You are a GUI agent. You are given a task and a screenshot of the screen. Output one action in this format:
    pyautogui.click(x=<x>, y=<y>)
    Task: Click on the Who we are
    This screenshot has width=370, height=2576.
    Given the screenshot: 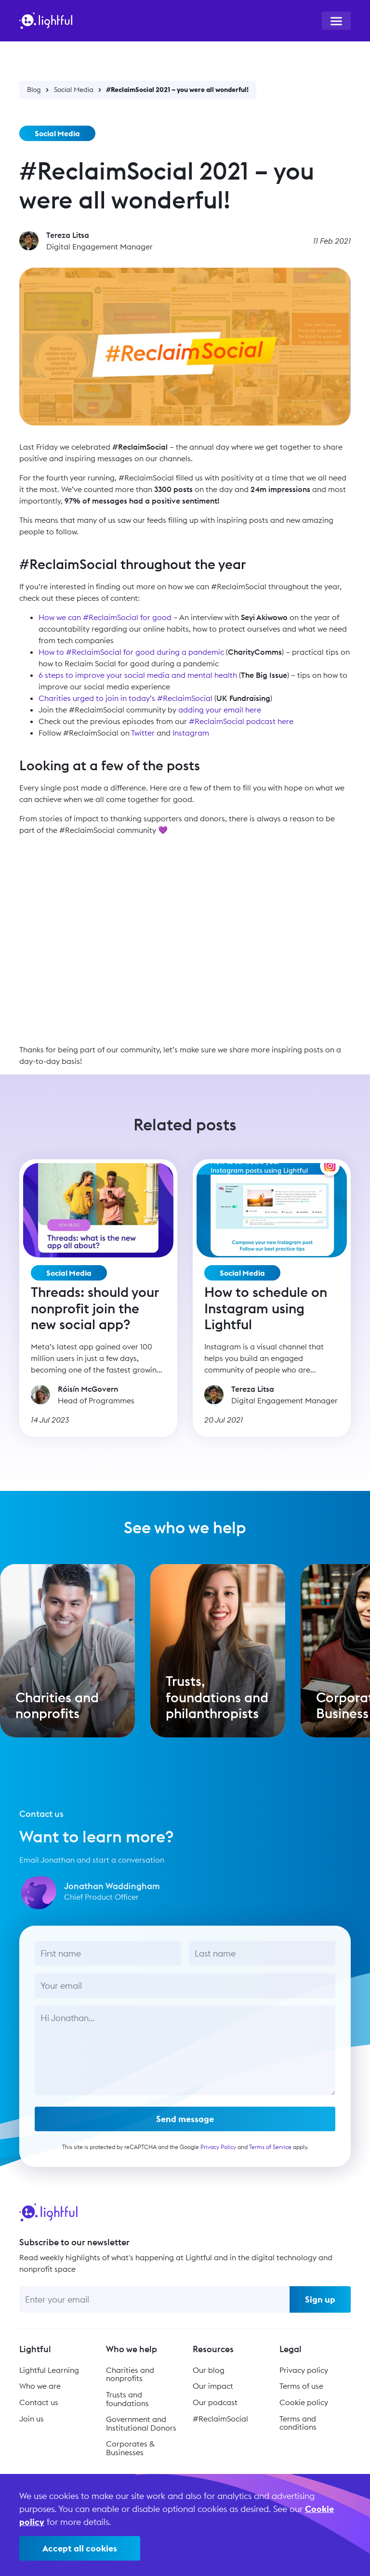 What is the action you would take?
    pyautogui.click(x=40, y=2386)
    